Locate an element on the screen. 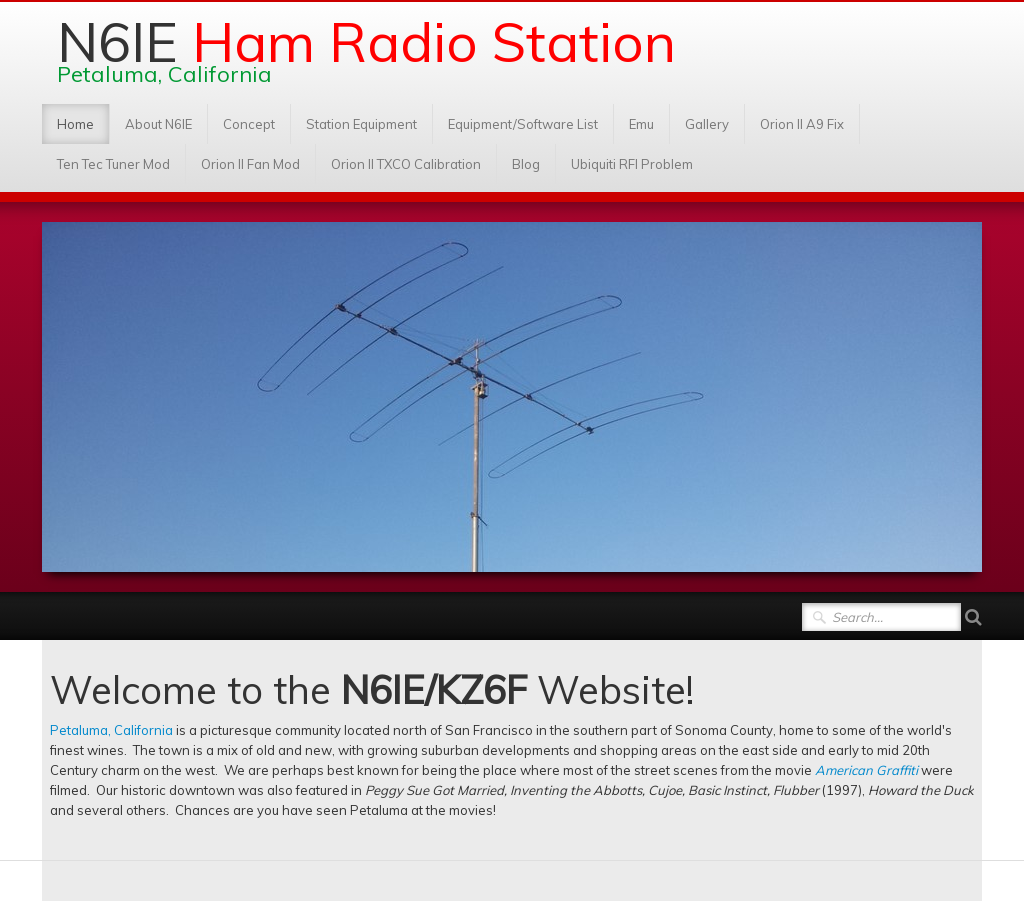  Blog is located at coordinates (526, 164).